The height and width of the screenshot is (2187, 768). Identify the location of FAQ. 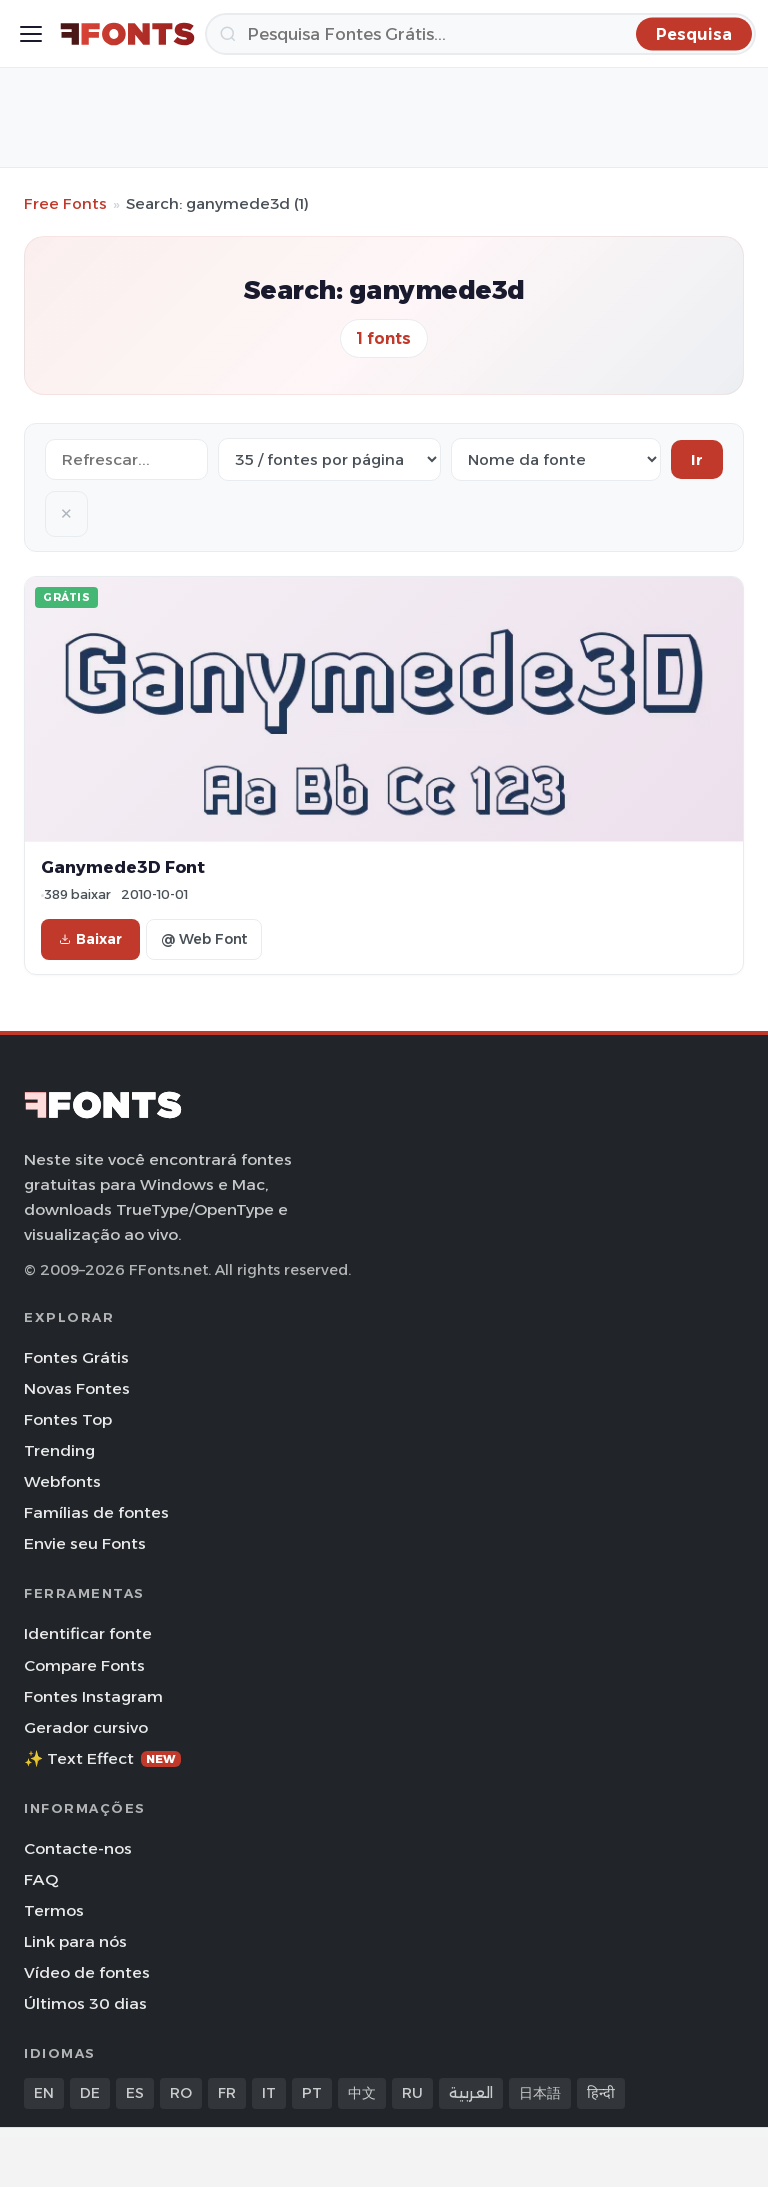
(41, 1879).